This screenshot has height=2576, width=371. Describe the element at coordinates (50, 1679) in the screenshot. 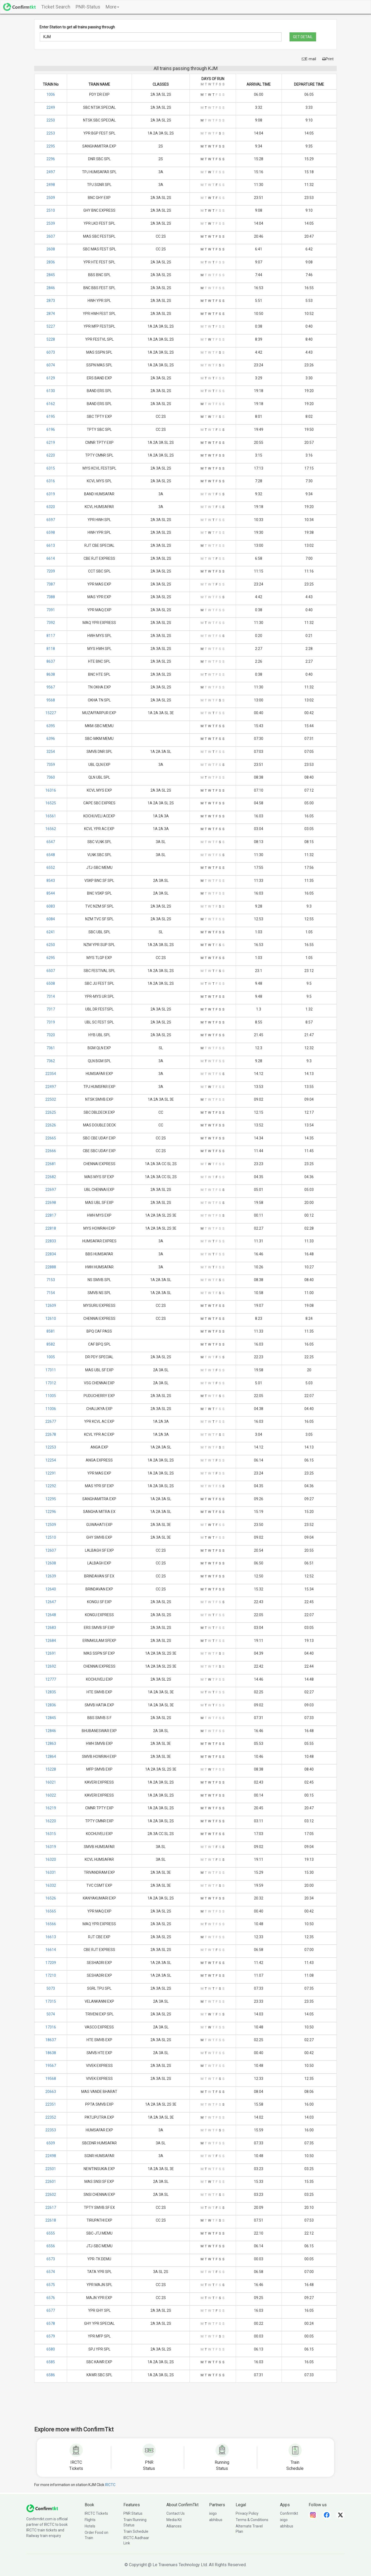

I see `12777` at that location.